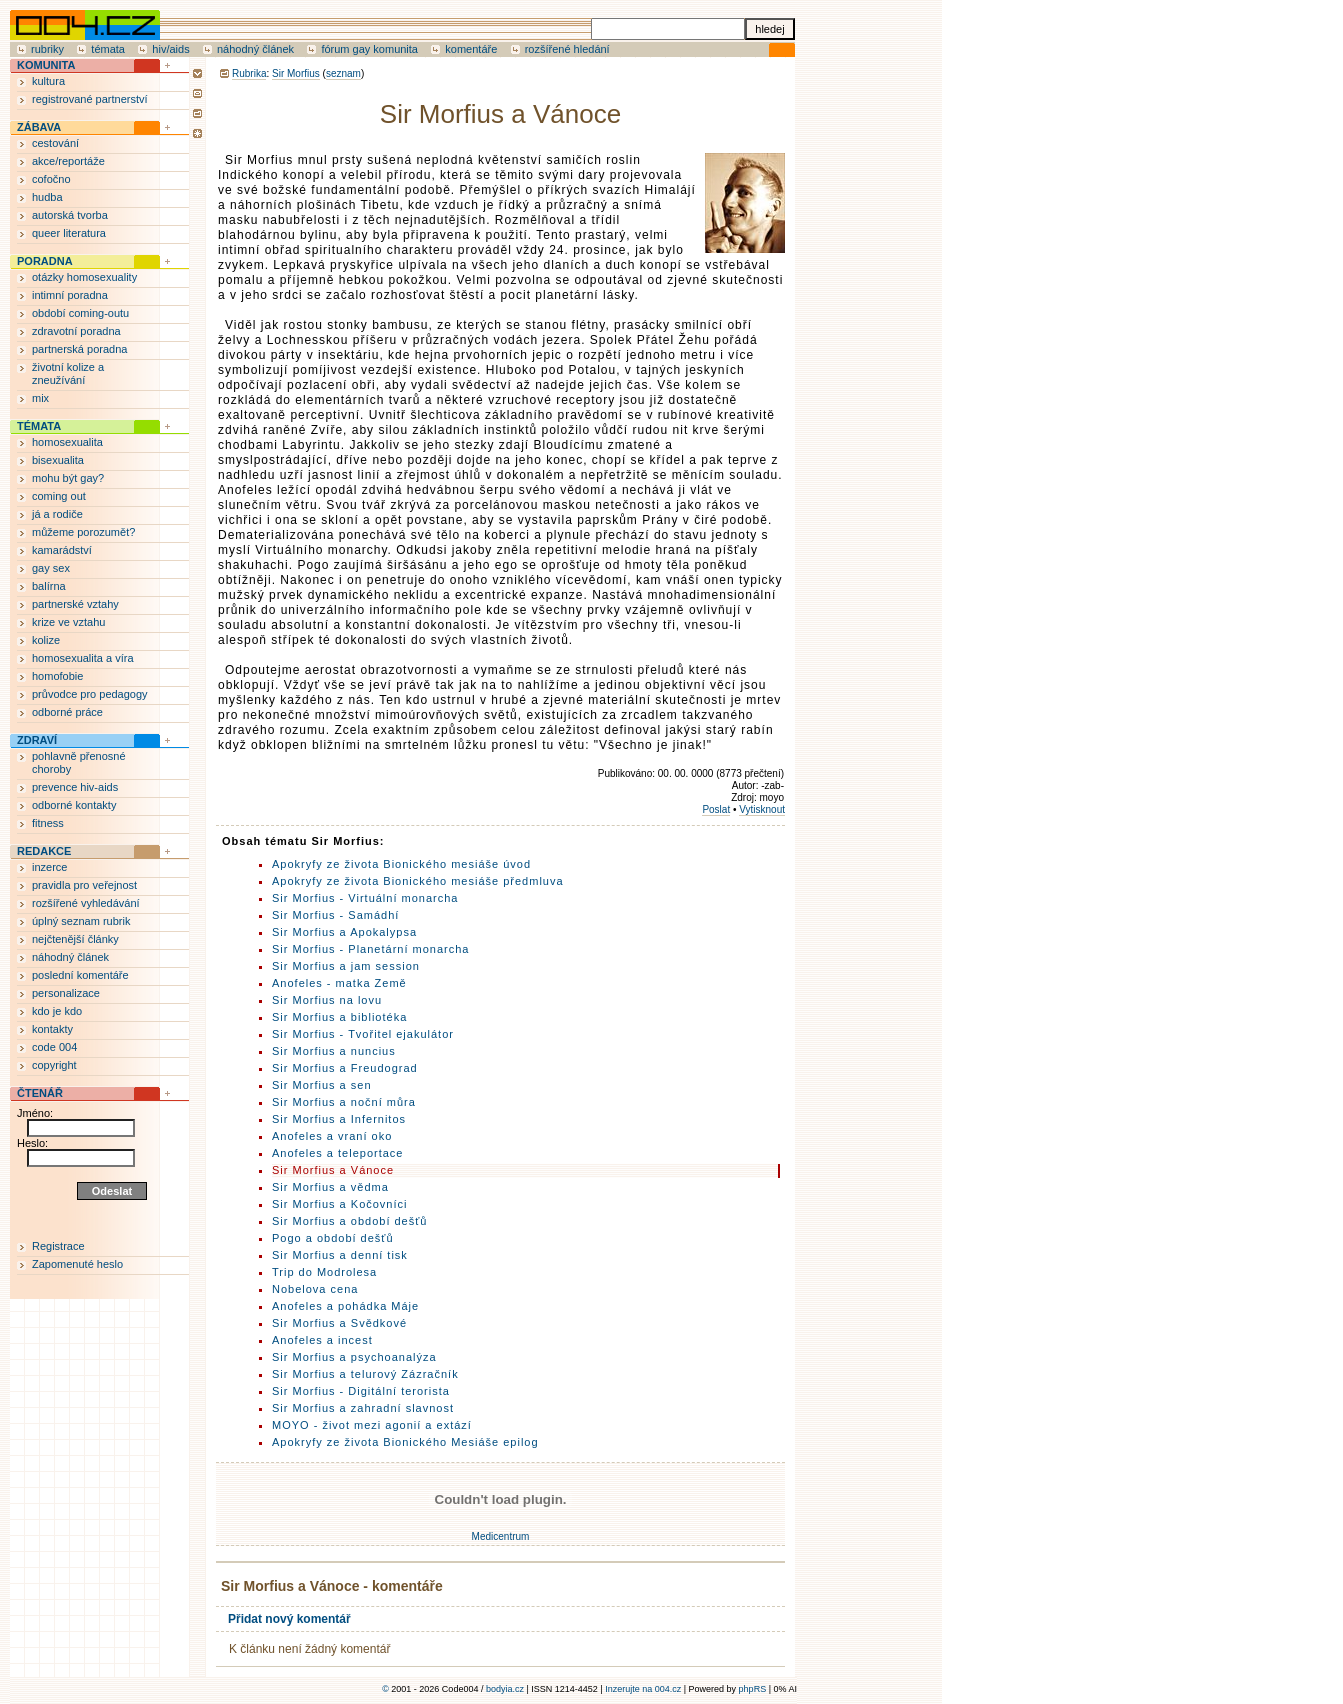 Image resolution: width=1343 pixels, height=1704 pixels. I want to click on Sir Morfius - Tvořitel ejakulátor, so click(363, 1034).